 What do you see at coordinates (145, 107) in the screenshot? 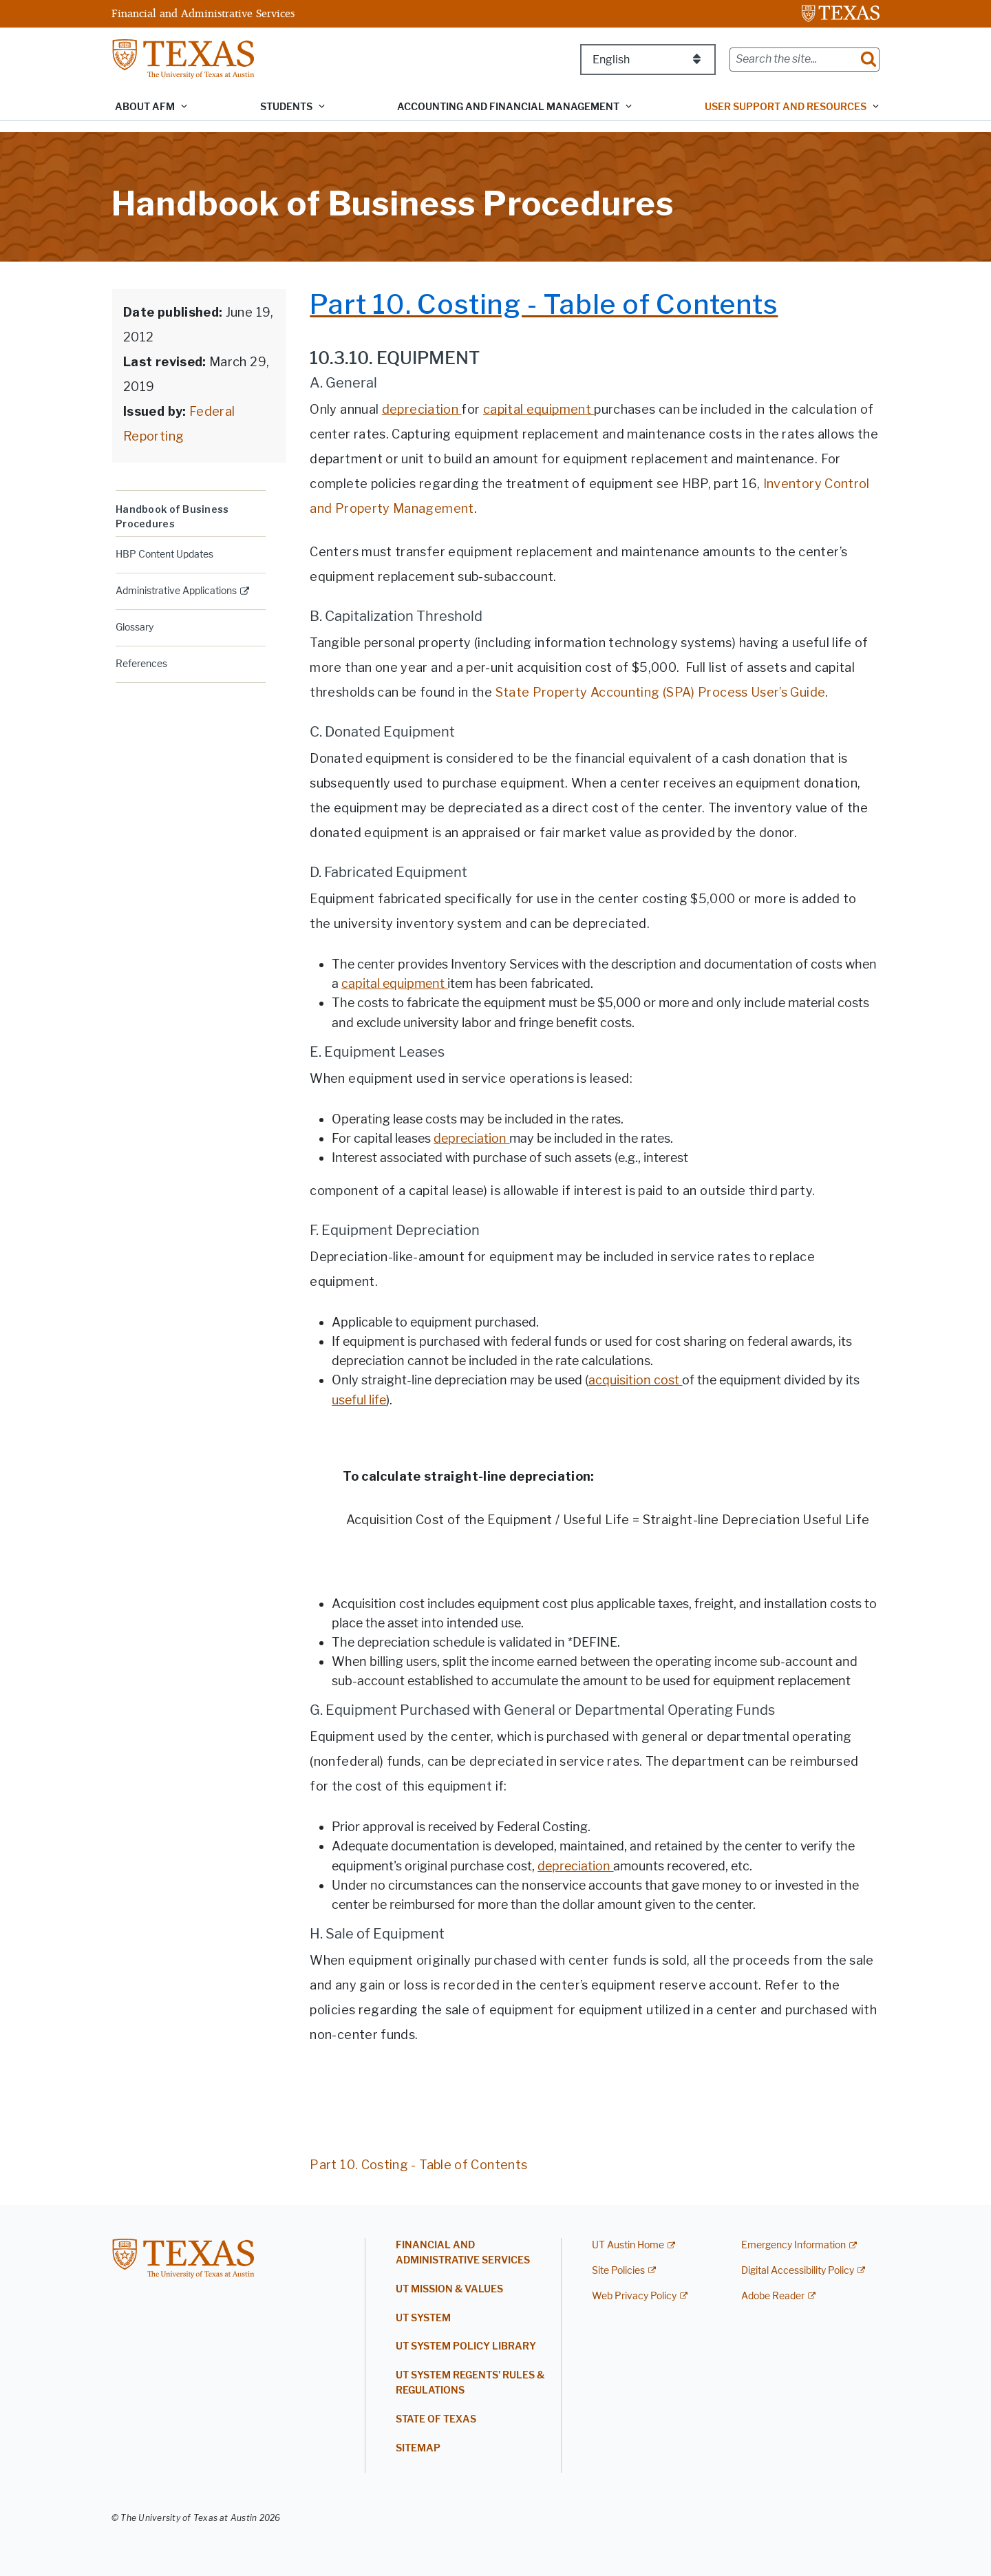
I see `About AFM [button]` at bounding box center [145, 107].